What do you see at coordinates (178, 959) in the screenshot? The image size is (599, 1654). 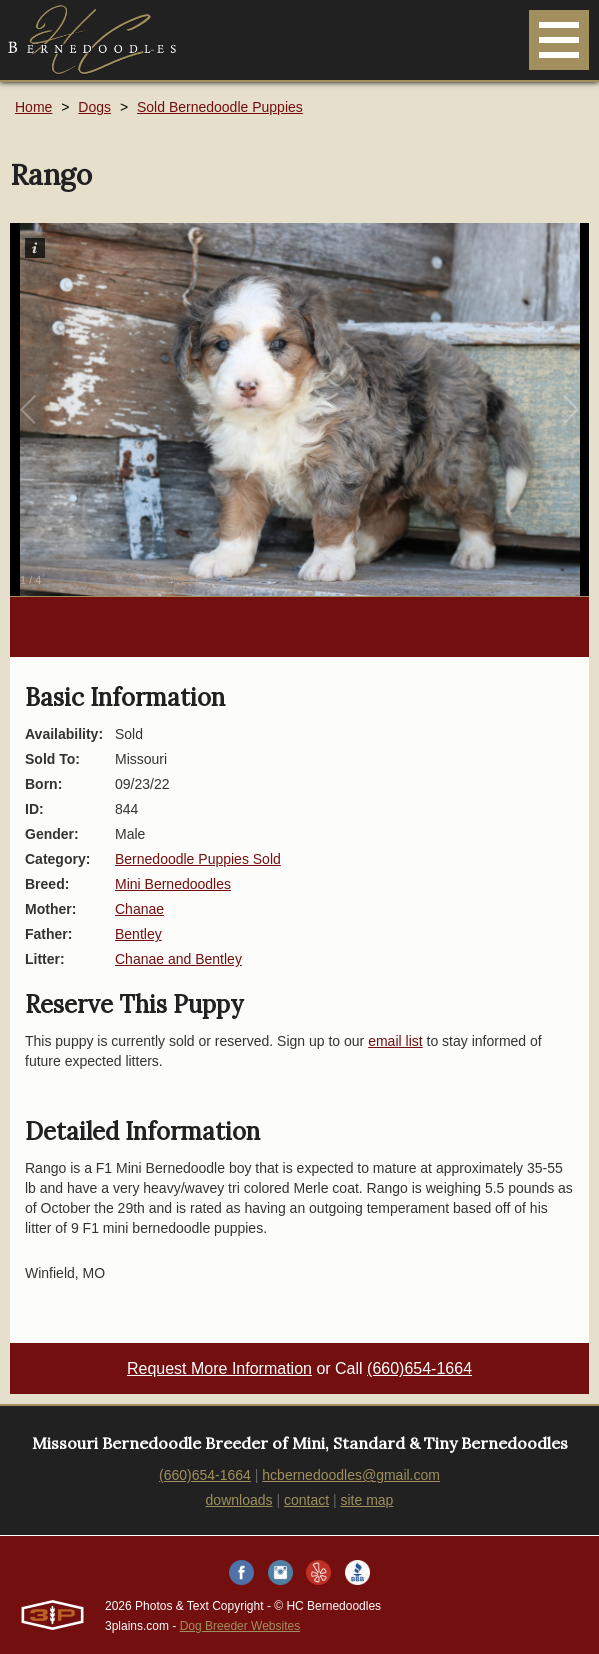 I see `Chanae and Bentley` at bounding box center [178, 959].